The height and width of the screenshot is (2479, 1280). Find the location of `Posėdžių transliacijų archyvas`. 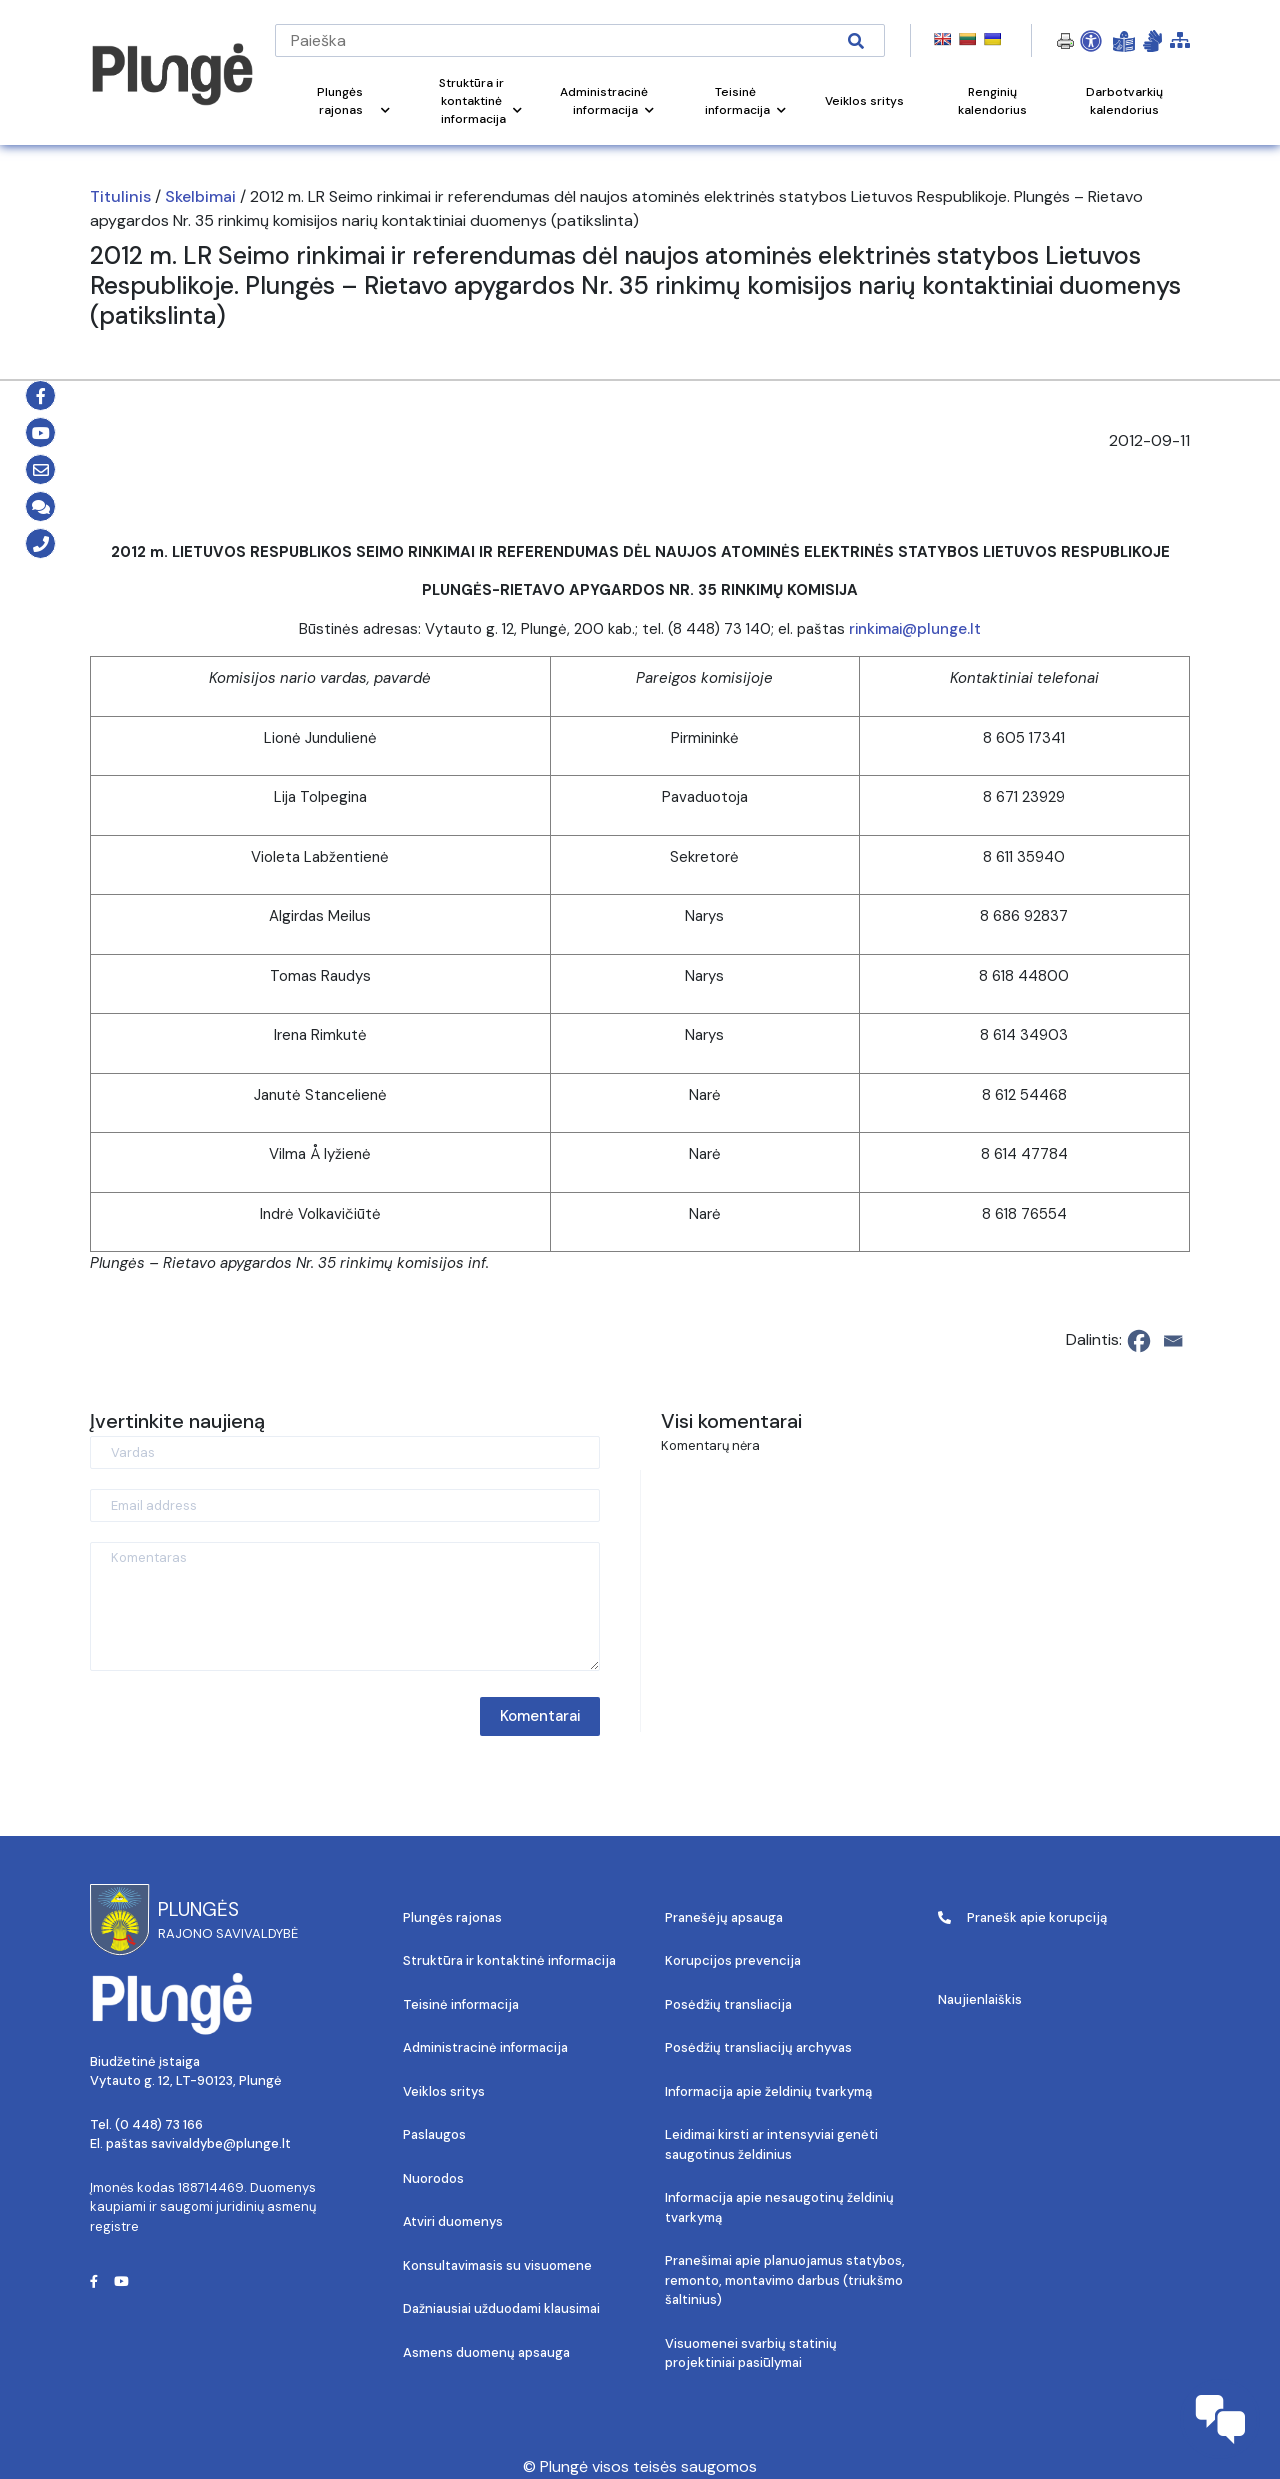

Posėdžių transliacijų archyvas is located at coordinates (758, 2047).